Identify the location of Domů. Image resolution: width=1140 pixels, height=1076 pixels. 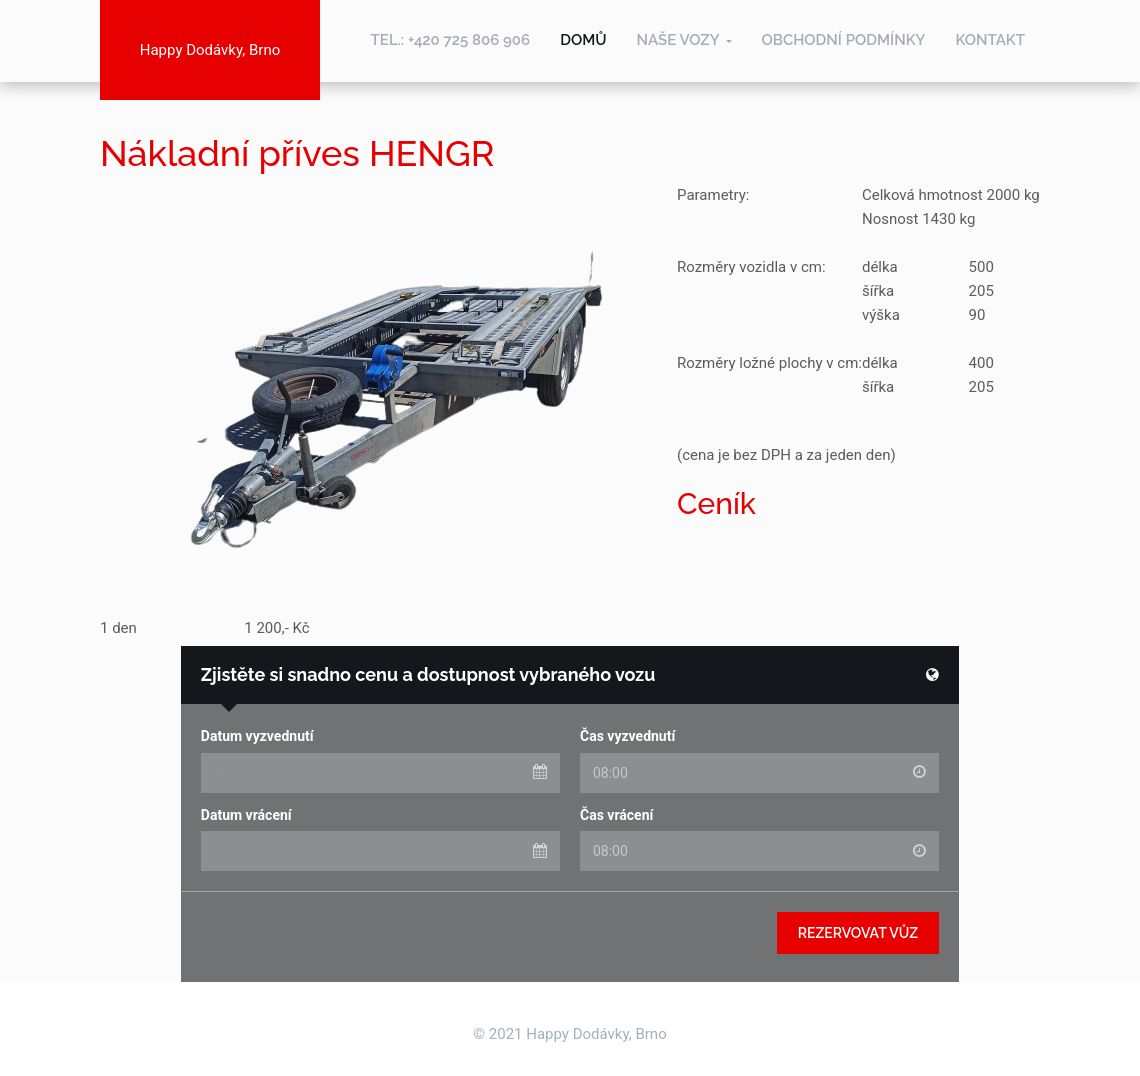
(583, 40).